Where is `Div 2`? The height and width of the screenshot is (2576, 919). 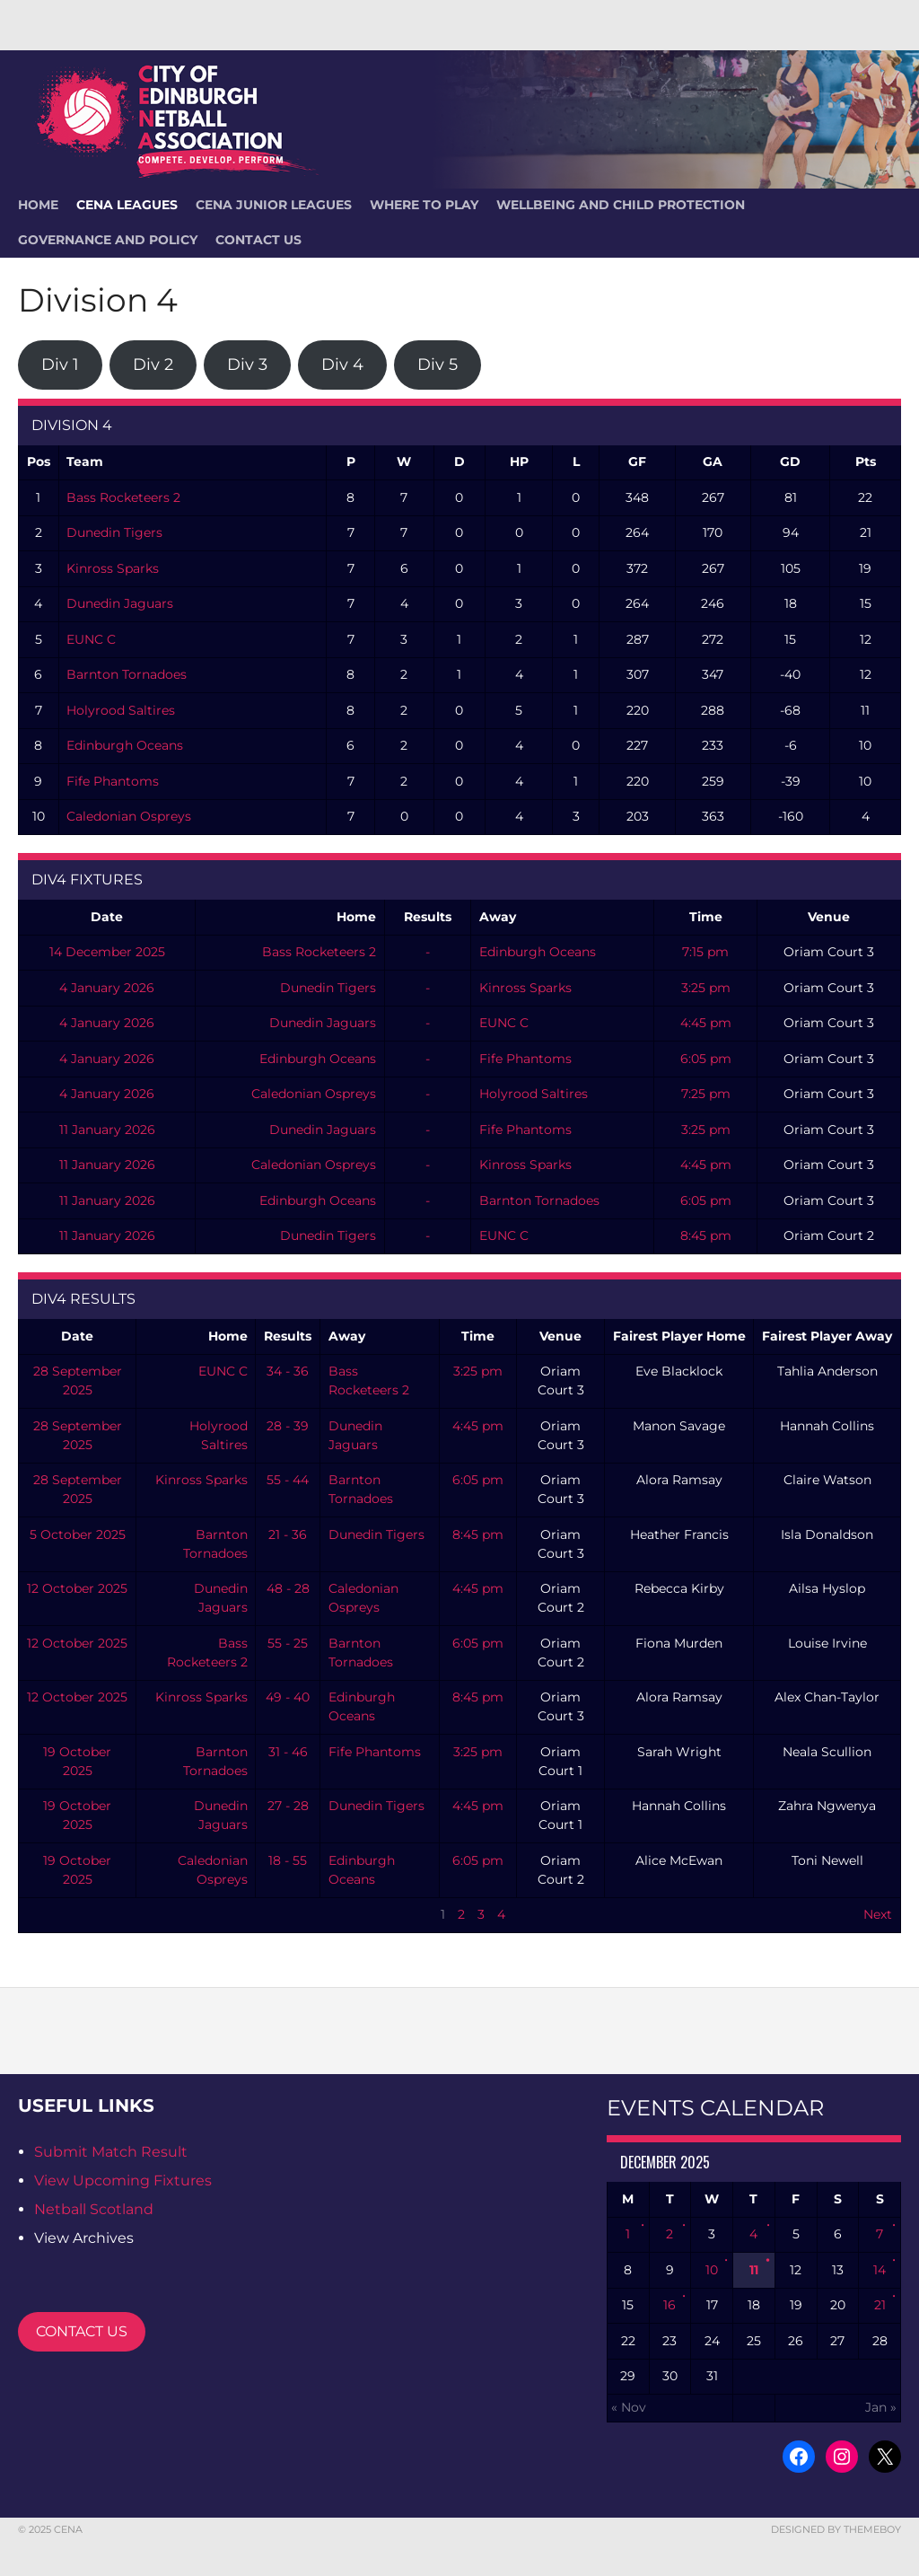 Div 2 is located at coordinates (153, 364).